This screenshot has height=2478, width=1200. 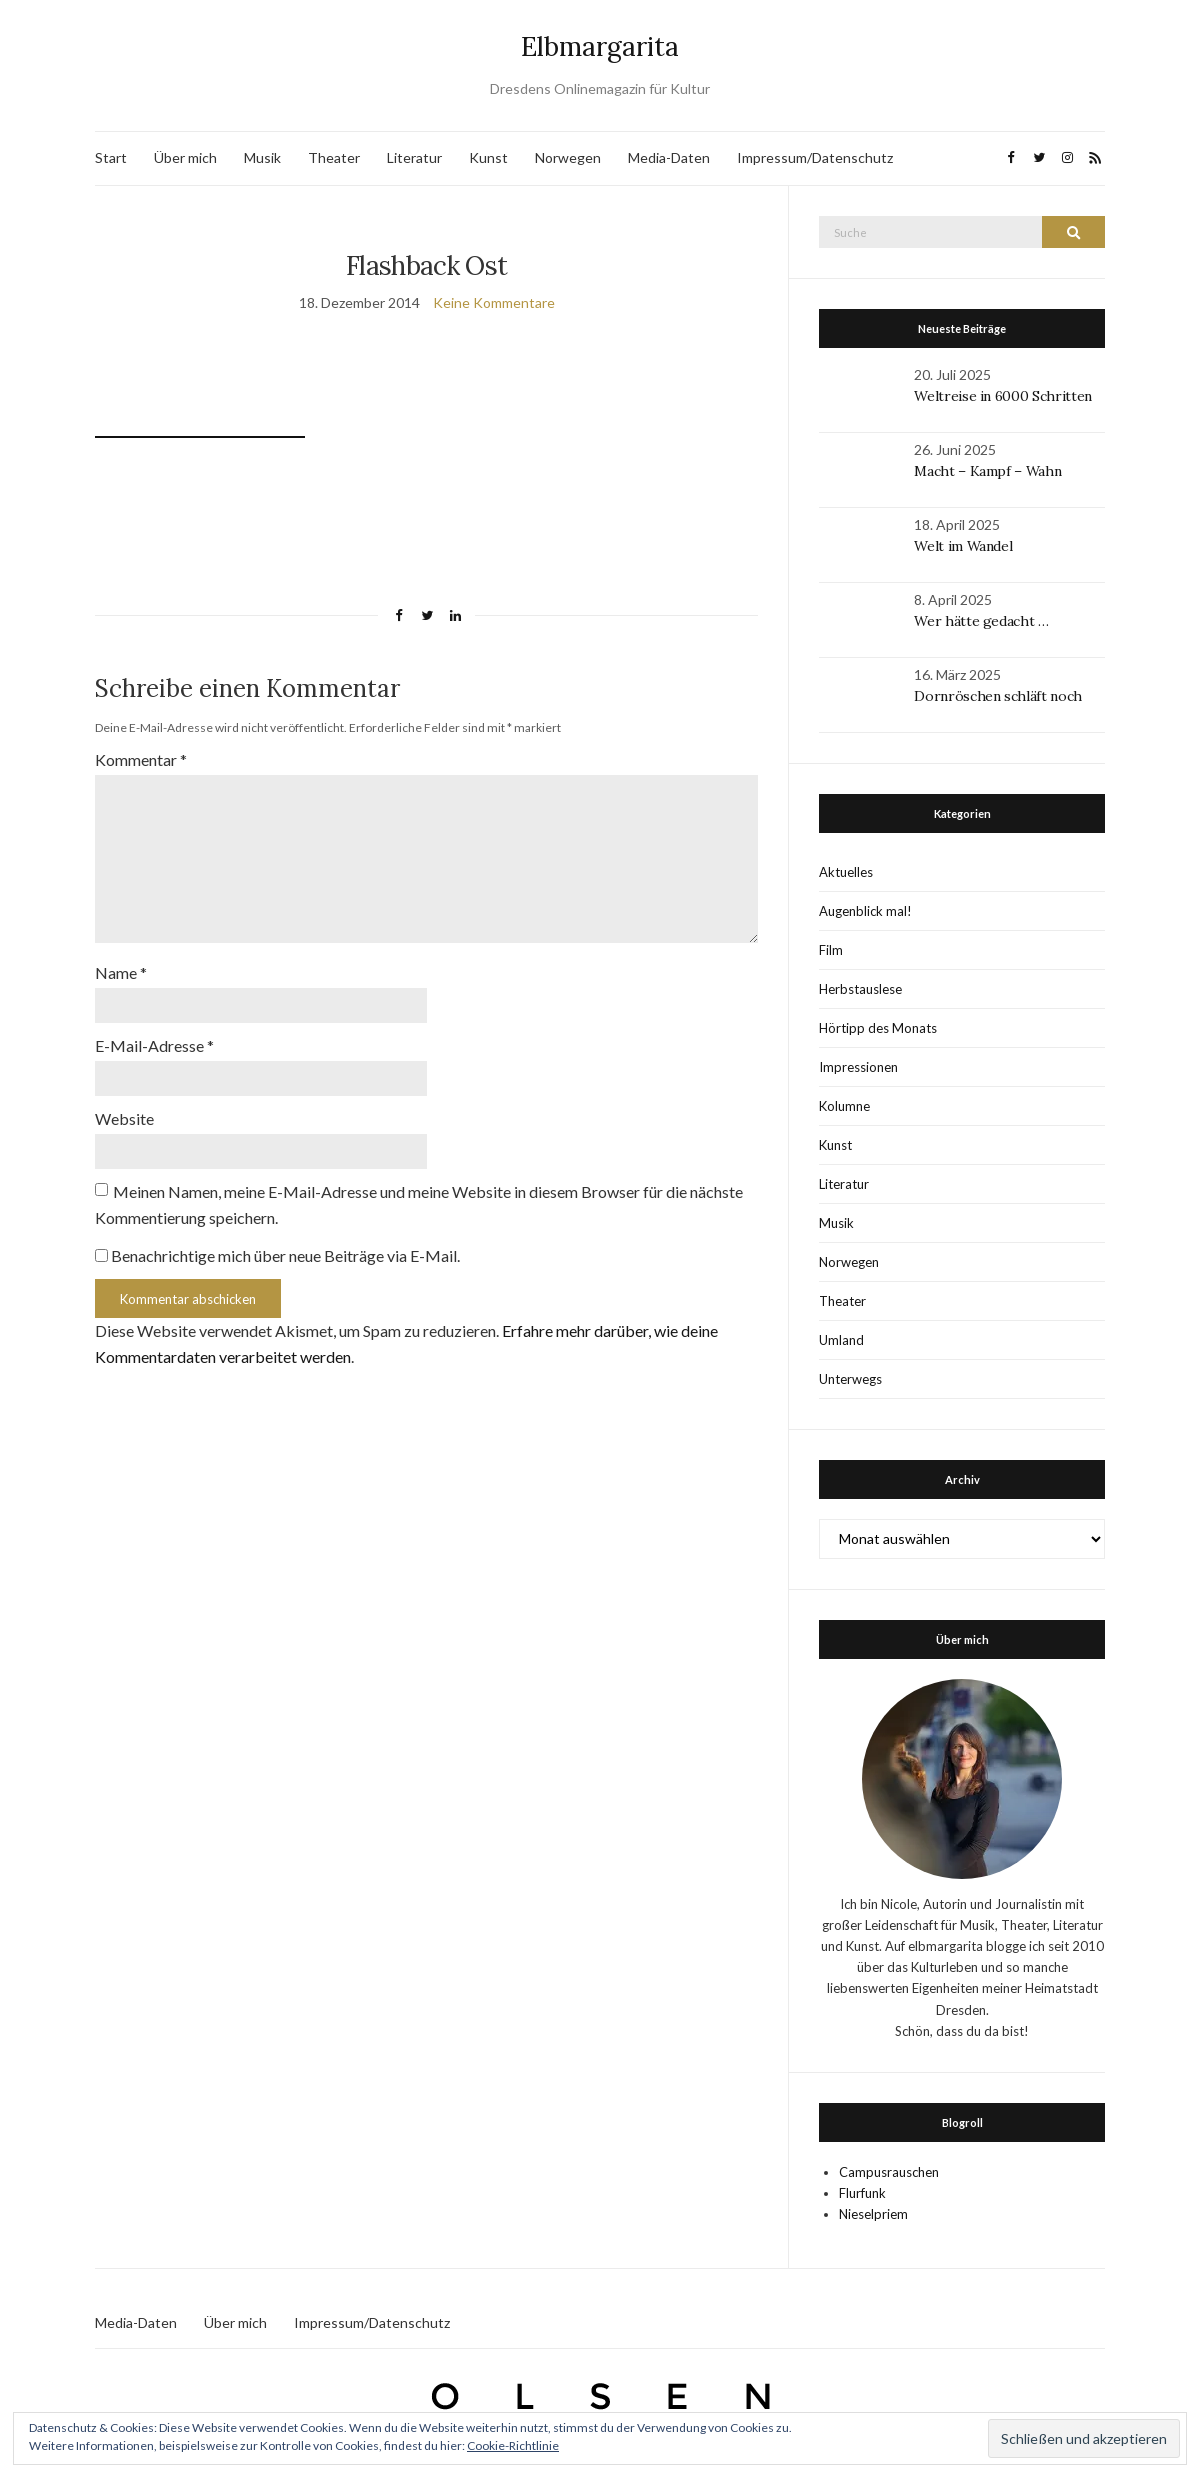 I want to click on Name, so click(x=121, y=972).